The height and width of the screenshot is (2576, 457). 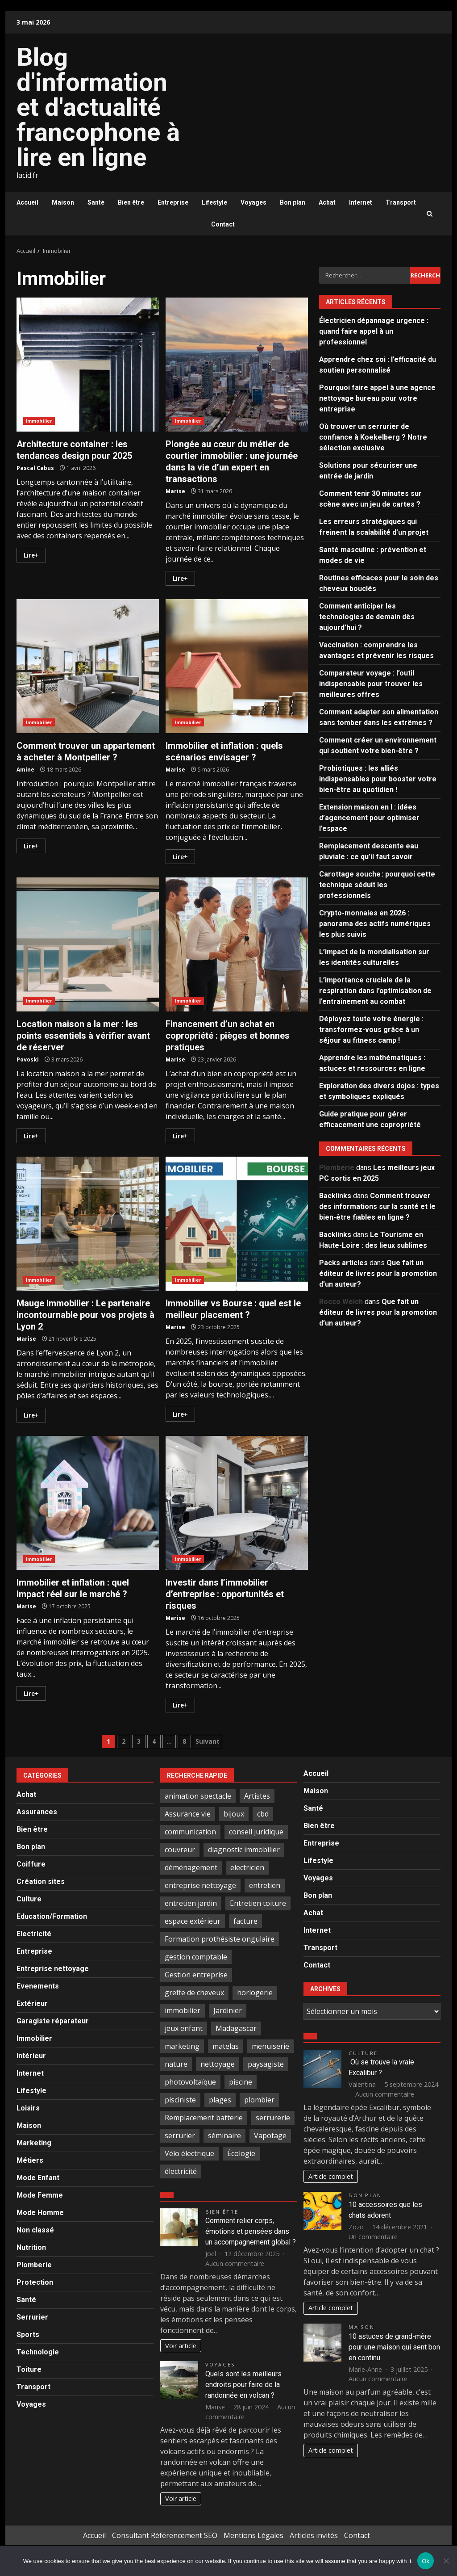 I want to click on Déployez toute votre énergie : transformez-vous grâce à un séjour au fitness camp !, so click(x=371, y=1030).